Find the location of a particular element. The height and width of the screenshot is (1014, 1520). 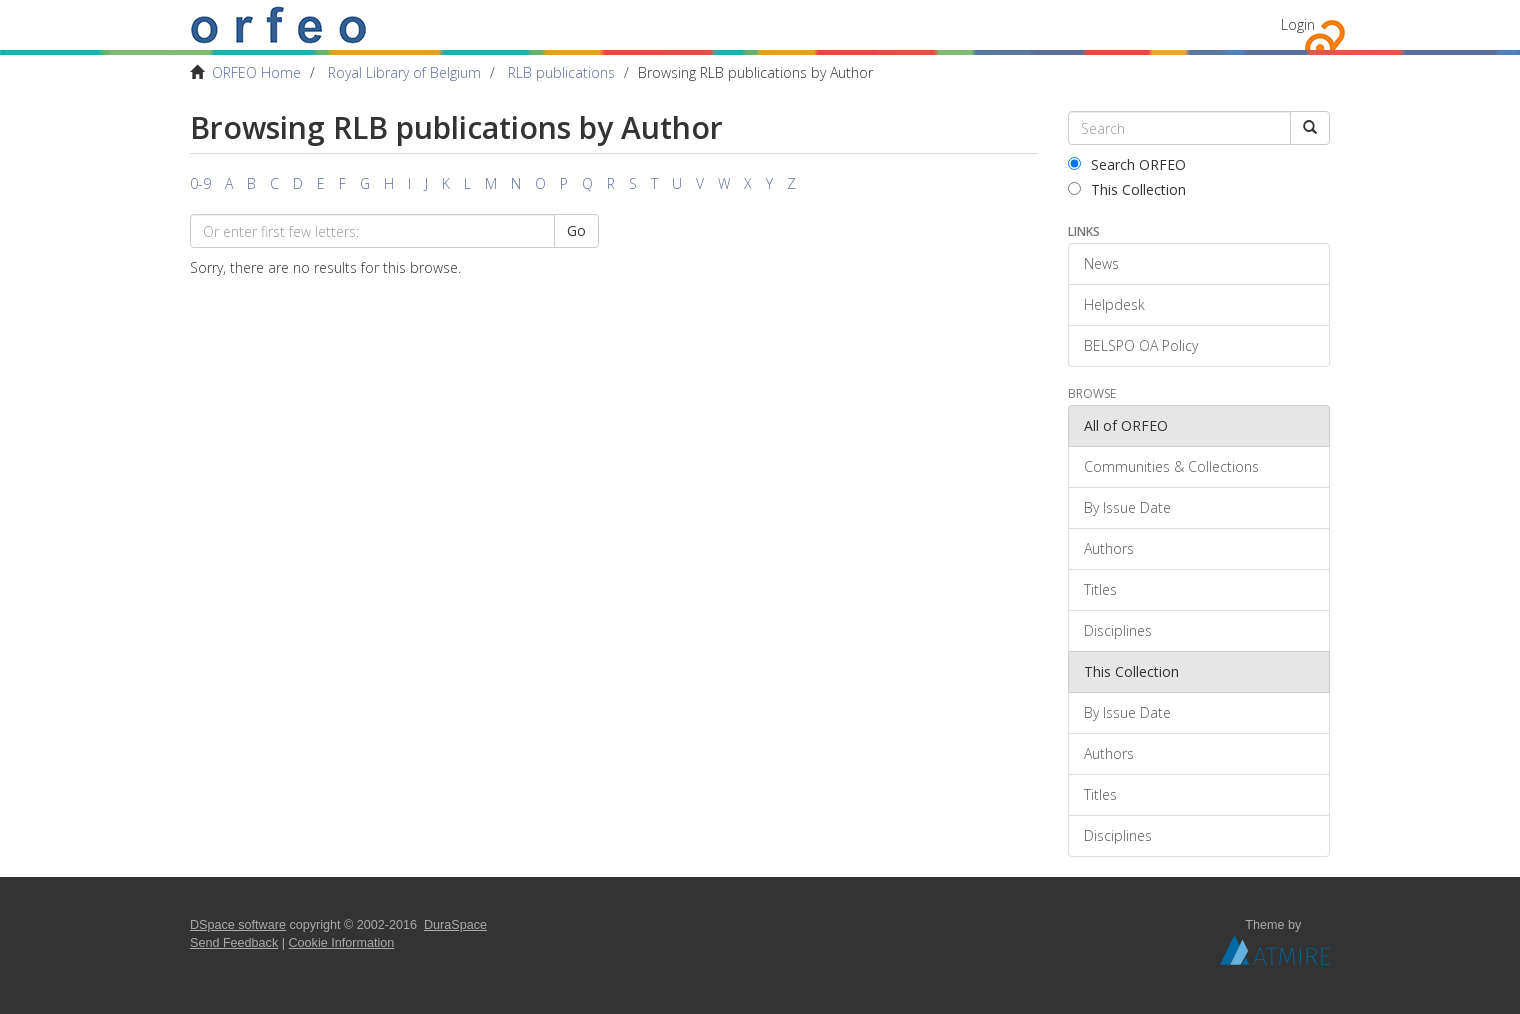

Send Feedback is located at coordinates (234, 943).